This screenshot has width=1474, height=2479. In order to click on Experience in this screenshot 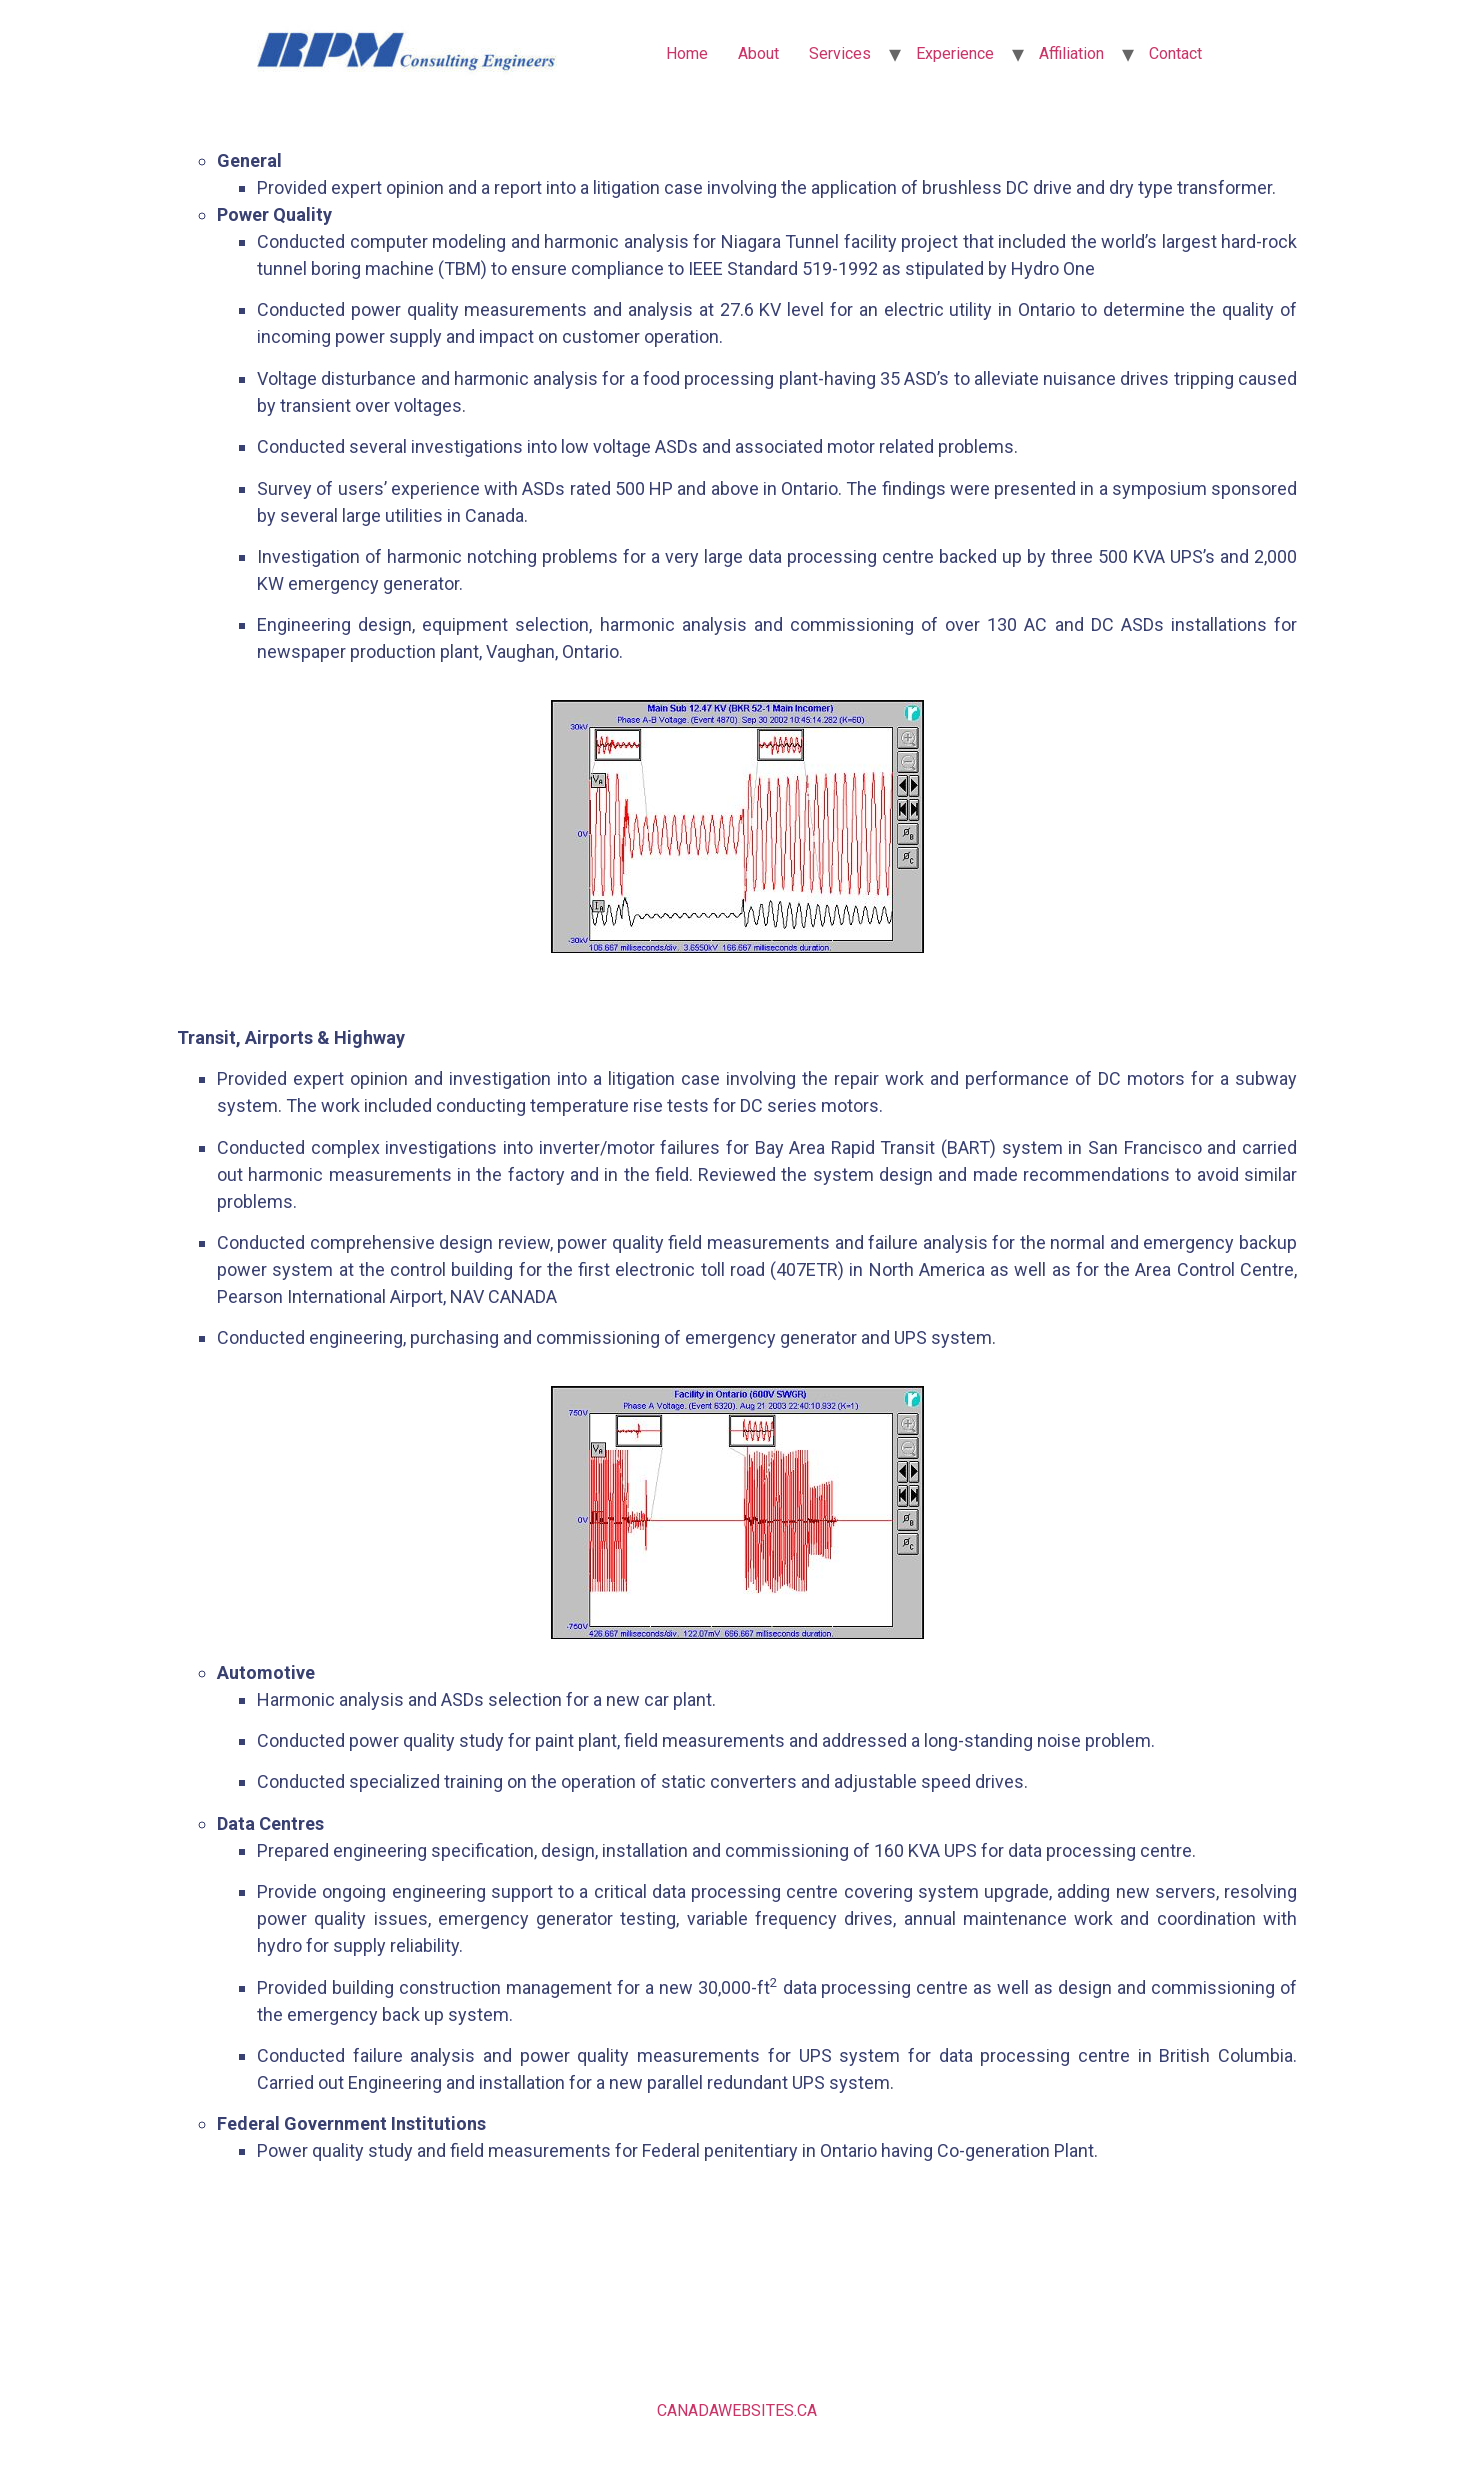, I will do `click(955, 53)`.